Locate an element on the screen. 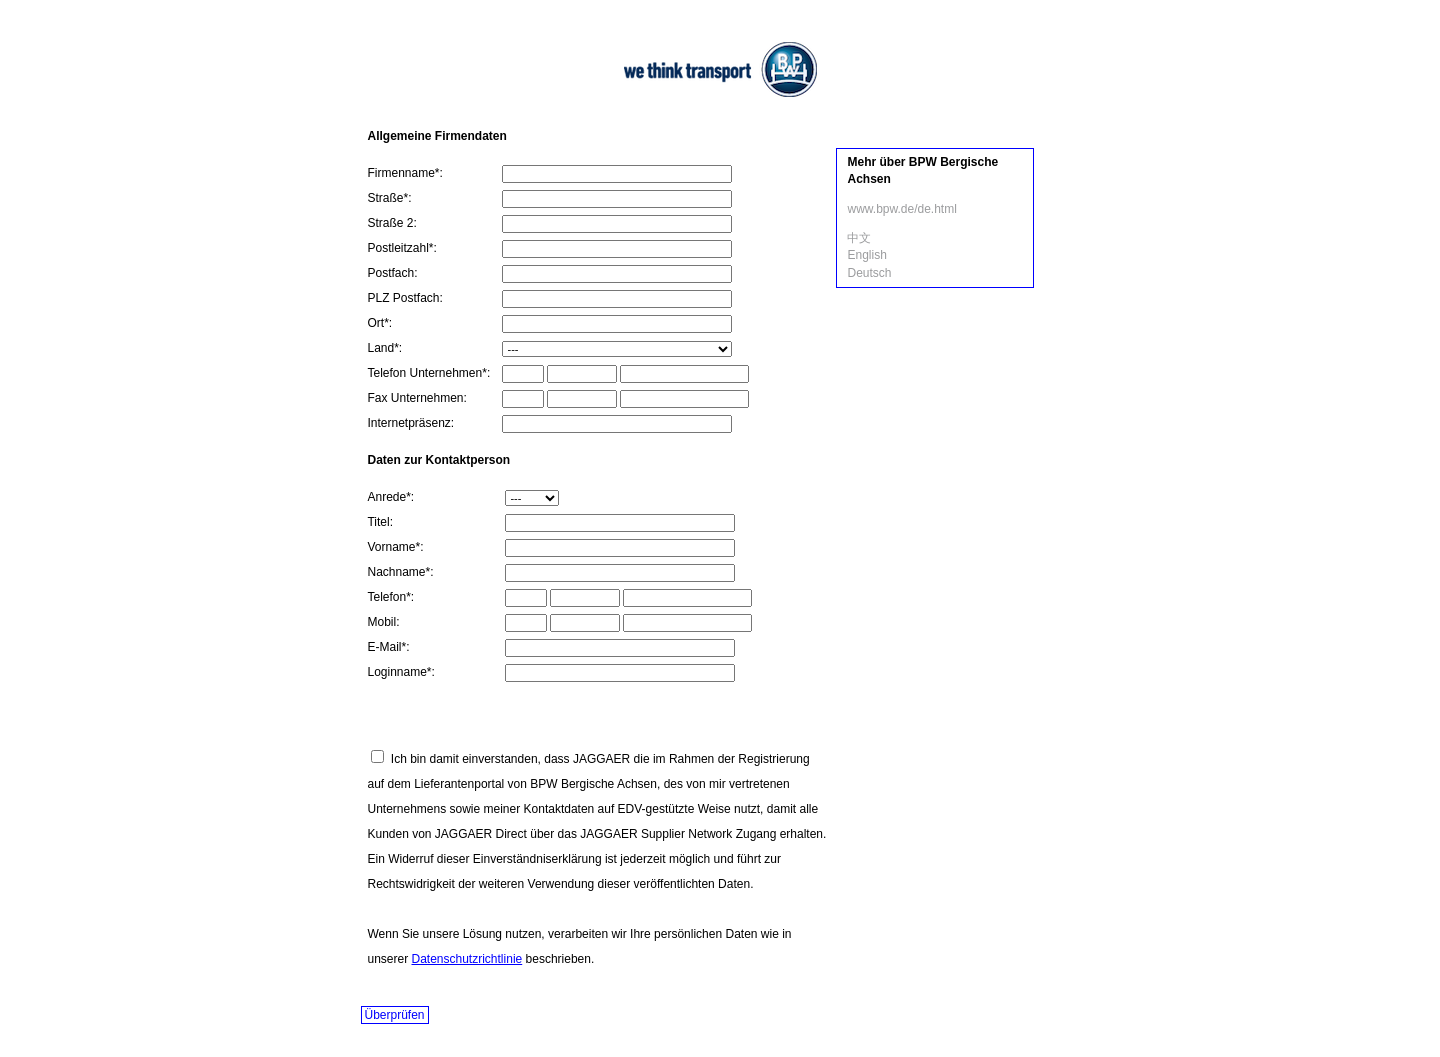 The width and height of the screenshot is (1440, 1057). Datenschutzrichtlinie is located at coordinates (467, 959).